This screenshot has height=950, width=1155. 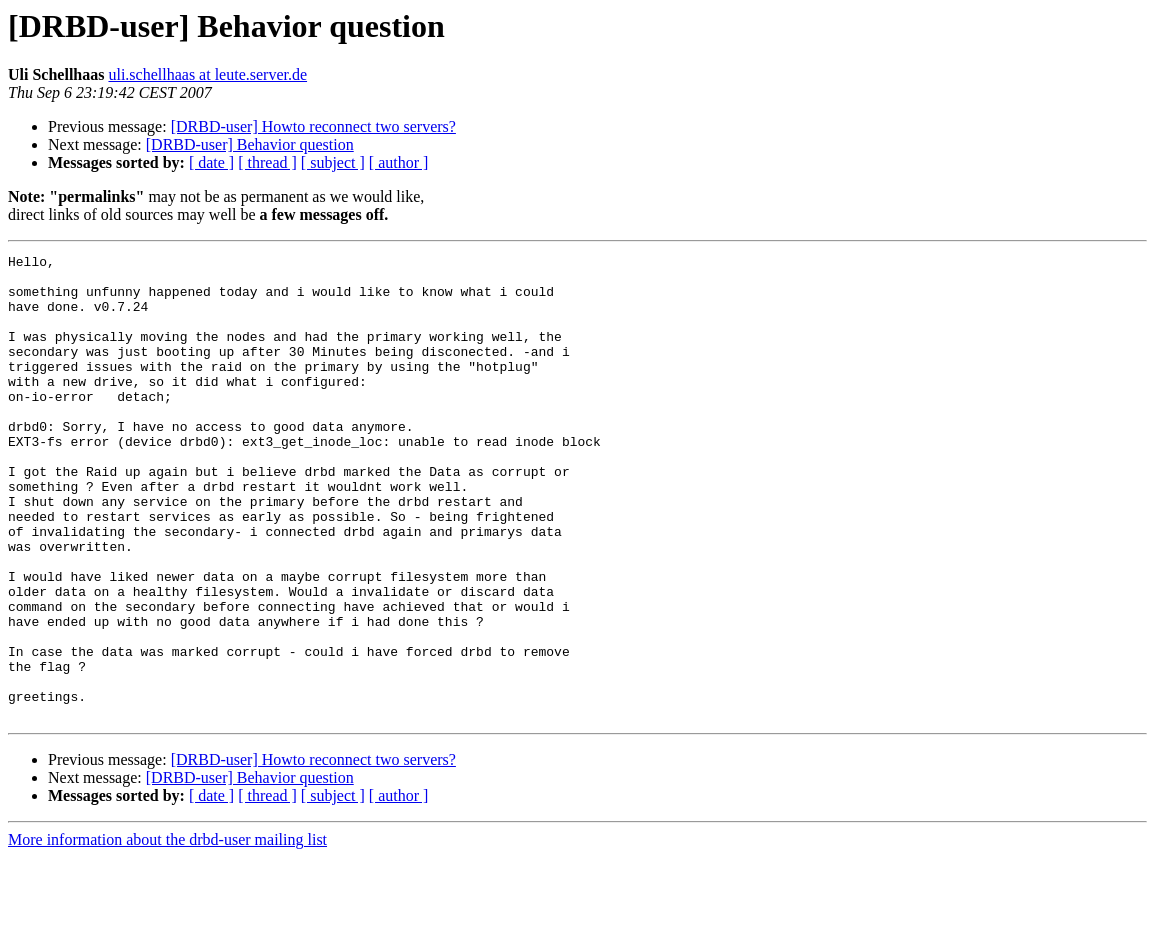 I want to click on [ thread ], so click(x=267, y=162).